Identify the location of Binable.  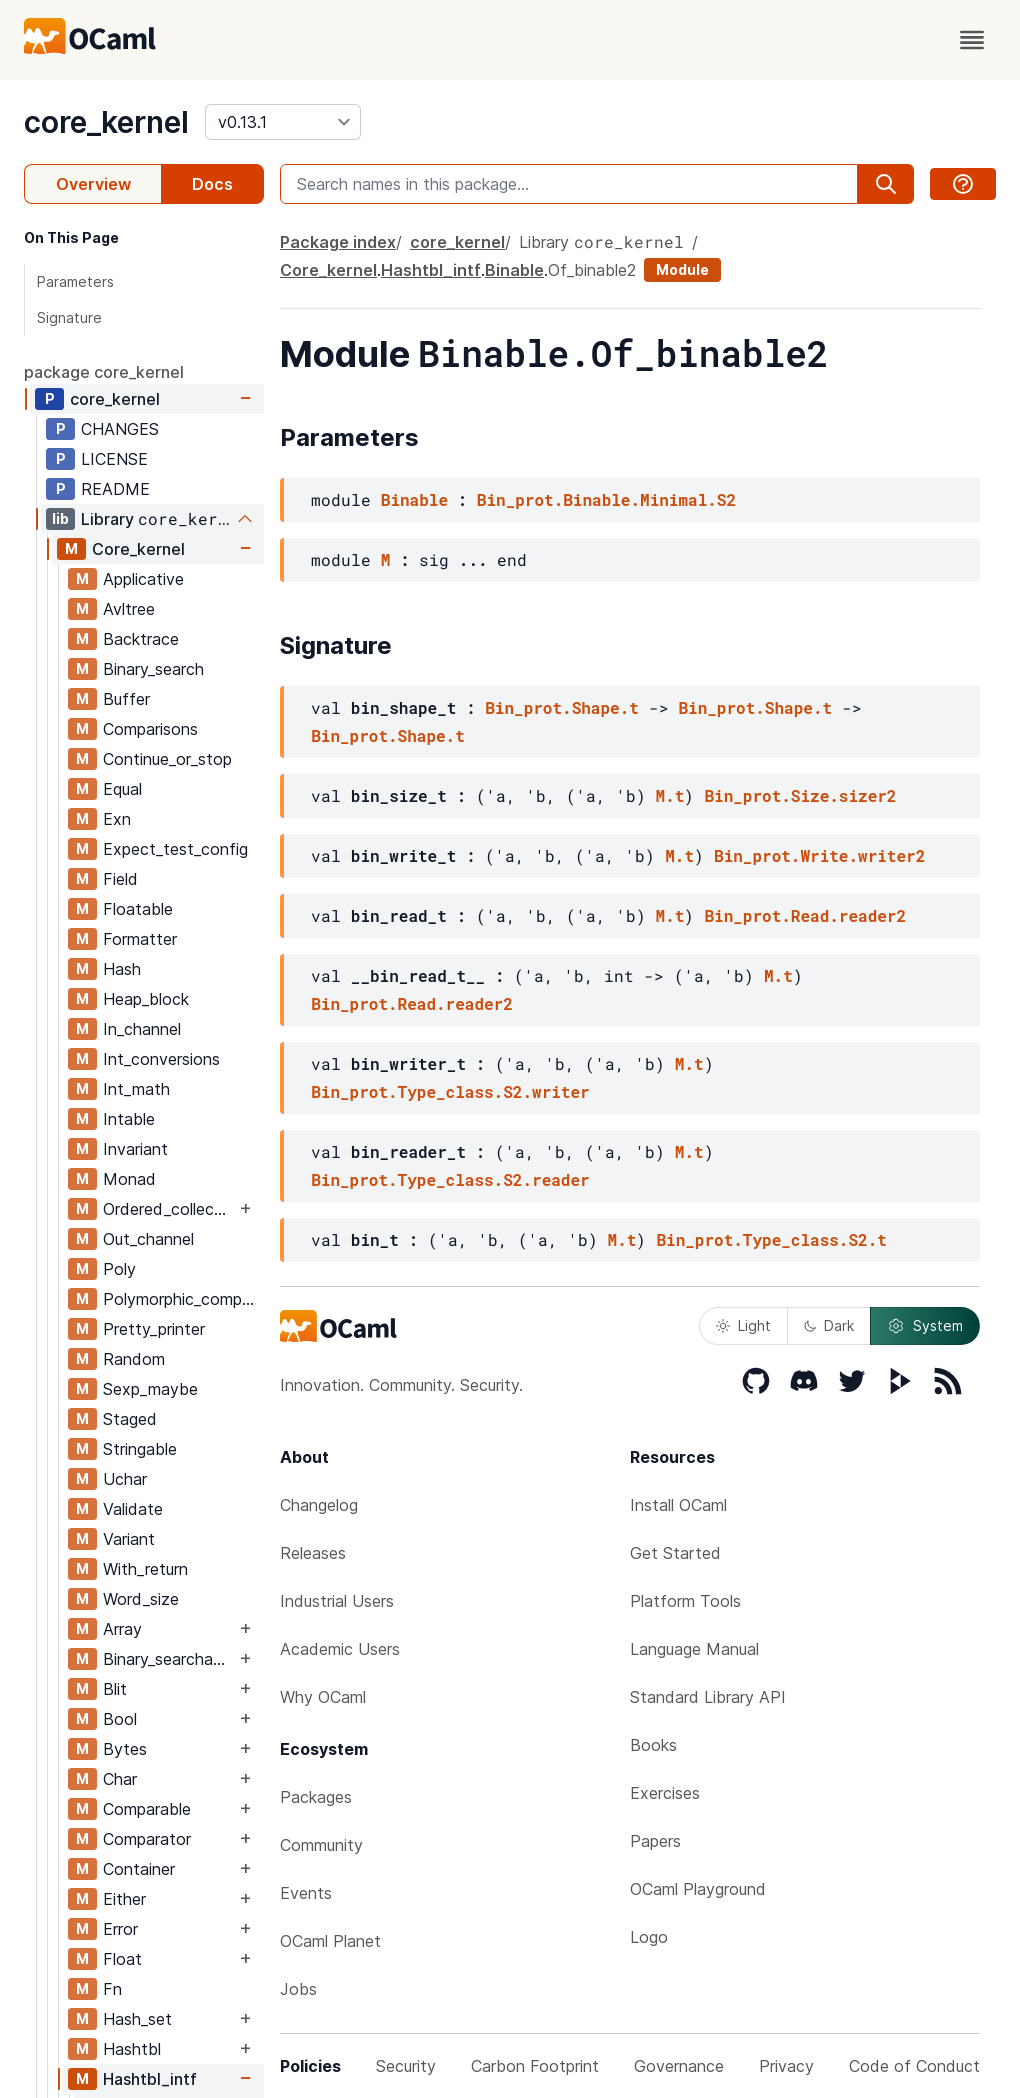
(514, 270).